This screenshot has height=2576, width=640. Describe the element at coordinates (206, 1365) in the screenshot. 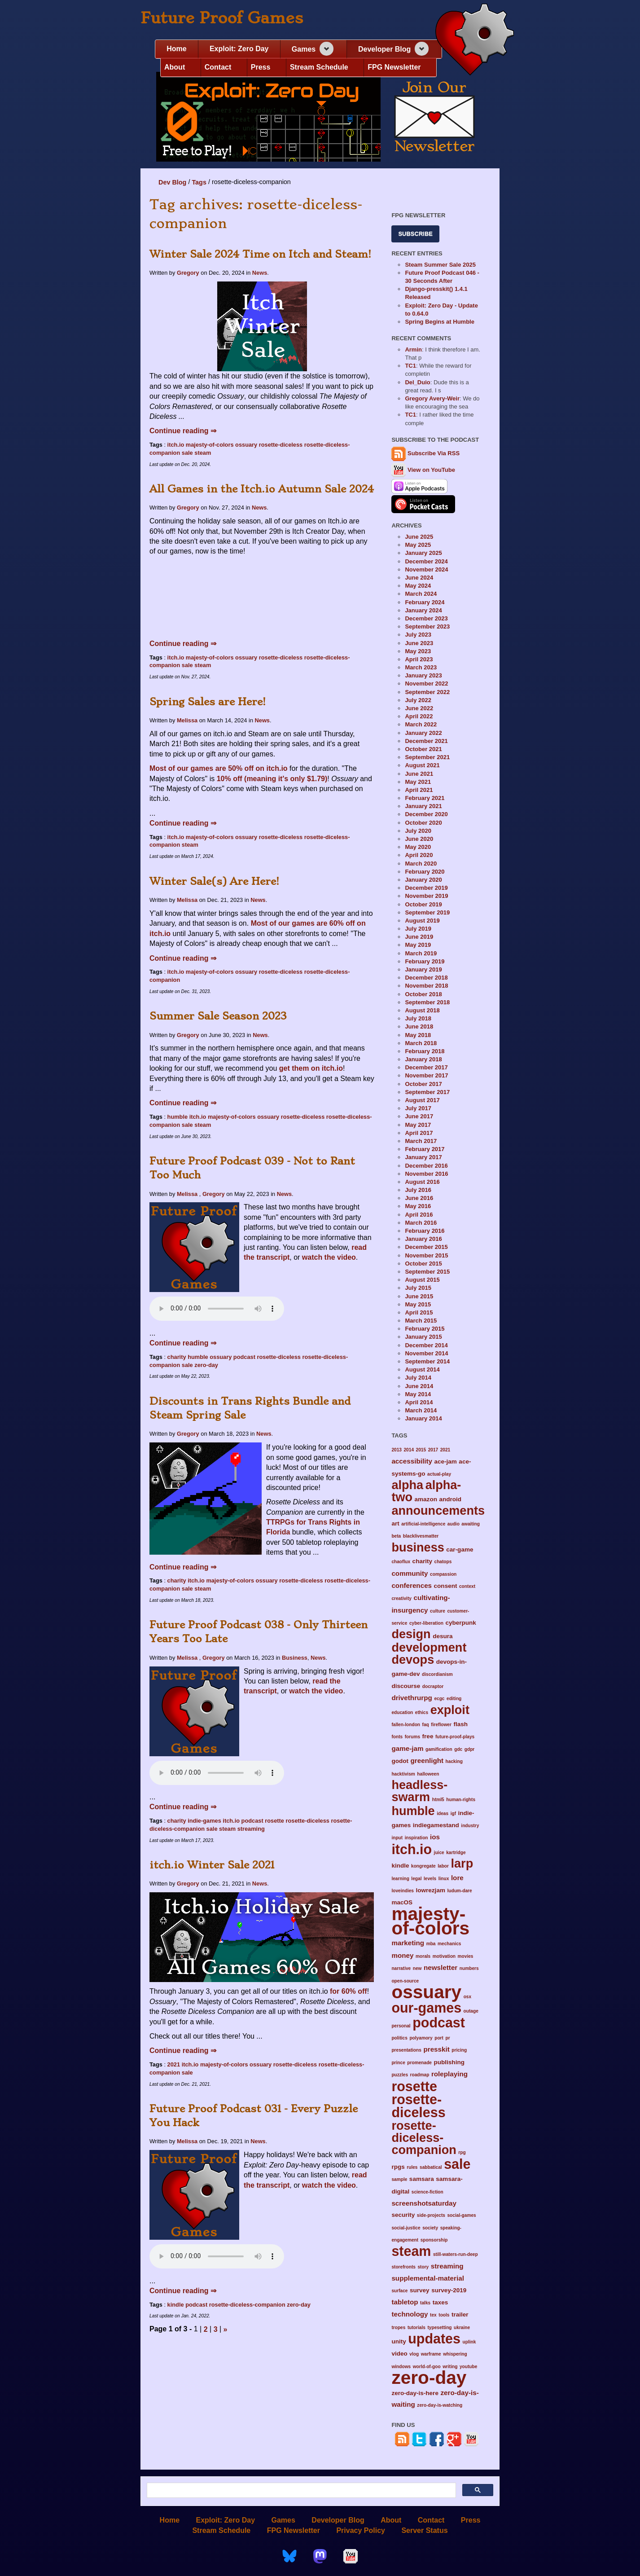

I see `zero-day` at that location.